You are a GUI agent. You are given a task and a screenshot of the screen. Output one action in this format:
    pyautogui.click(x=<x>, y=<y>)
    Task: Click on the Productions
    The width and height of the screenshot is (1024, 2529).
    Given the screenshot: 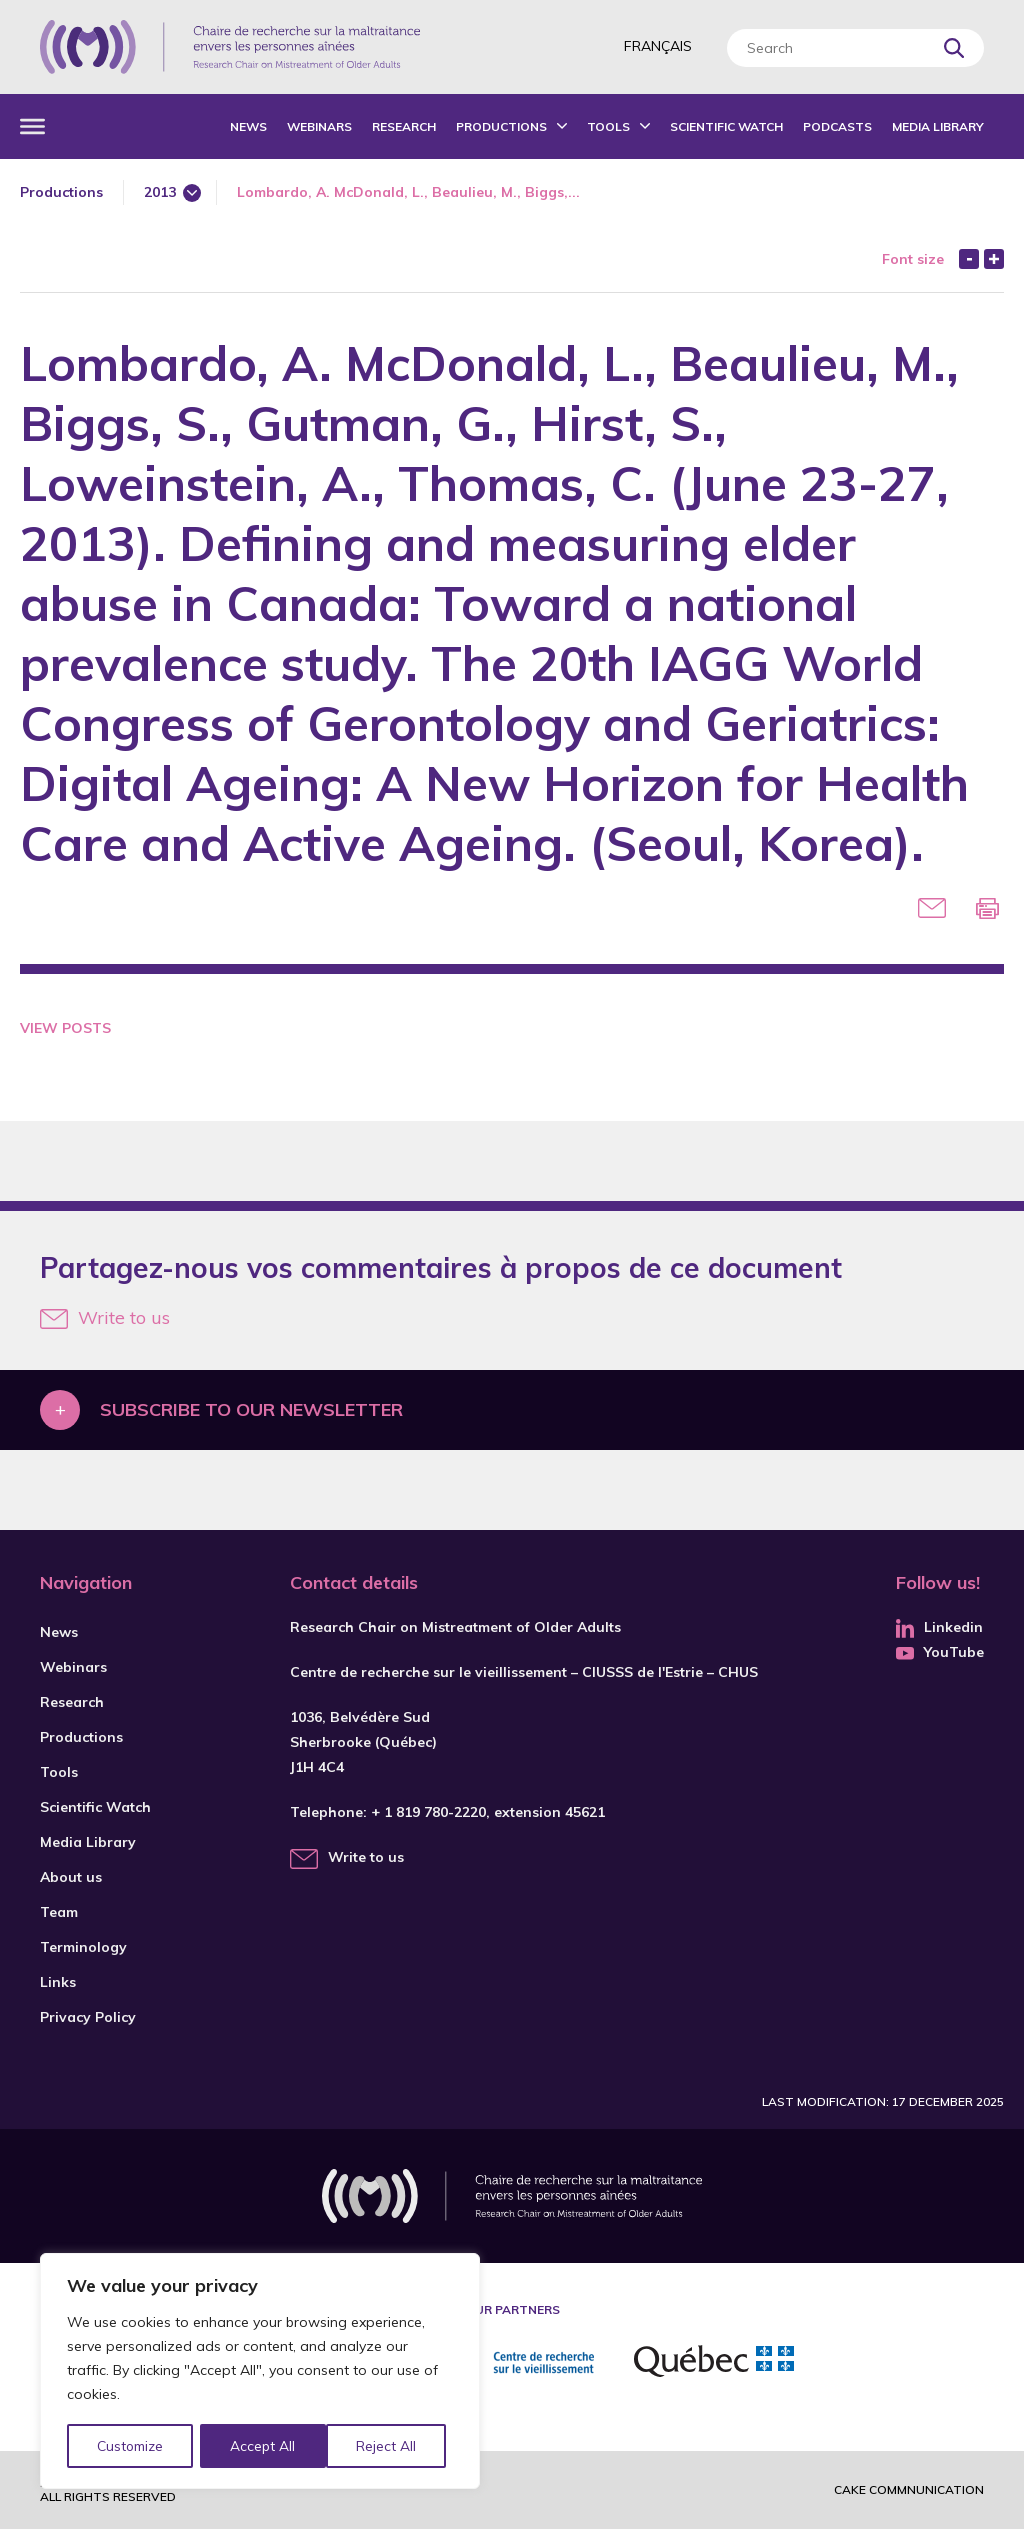 What is the action you would take?
    pyautogui.click(x=501, y=126)
    